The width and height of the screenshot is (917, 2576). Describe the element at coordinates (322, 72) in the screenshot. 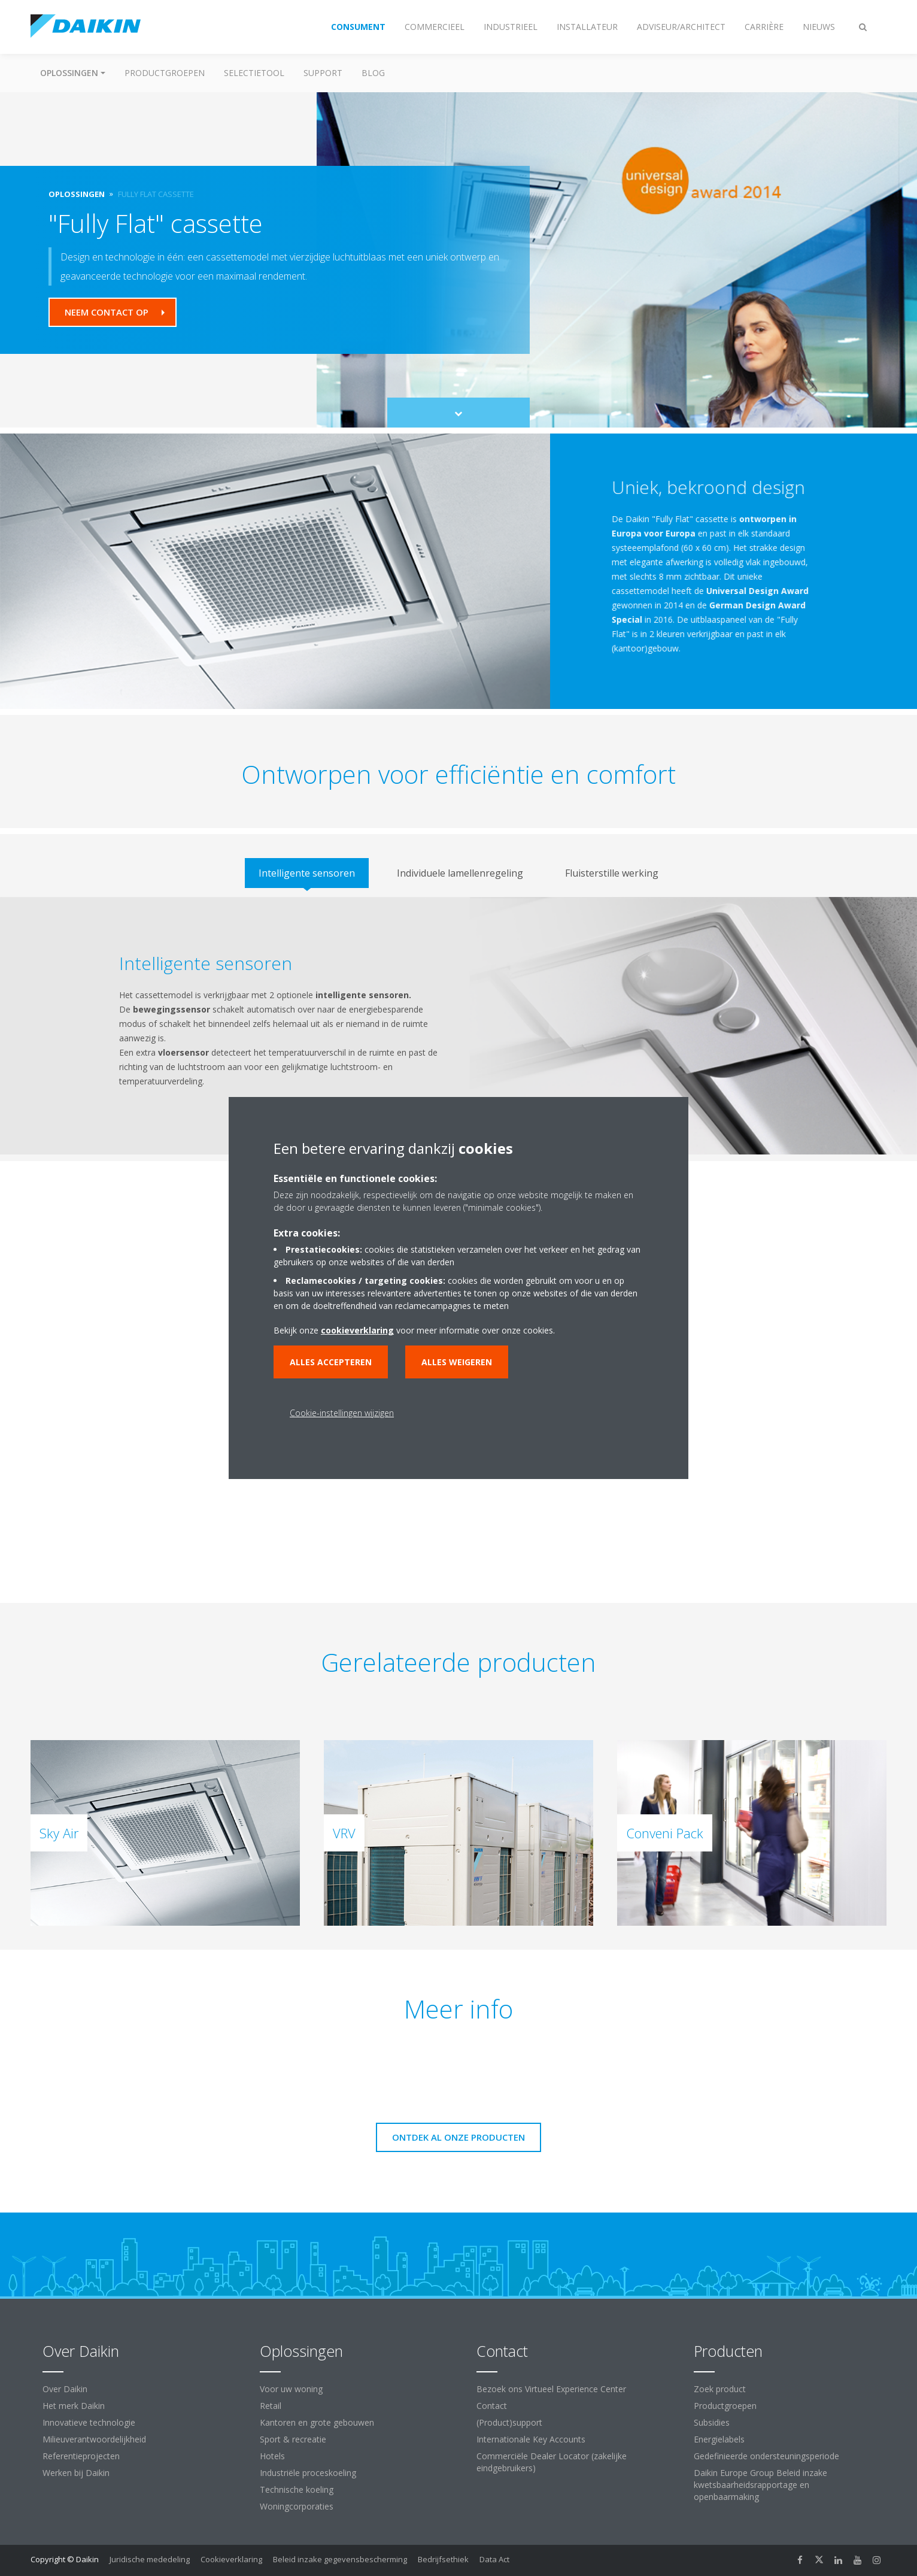

I see `Support` at that location.